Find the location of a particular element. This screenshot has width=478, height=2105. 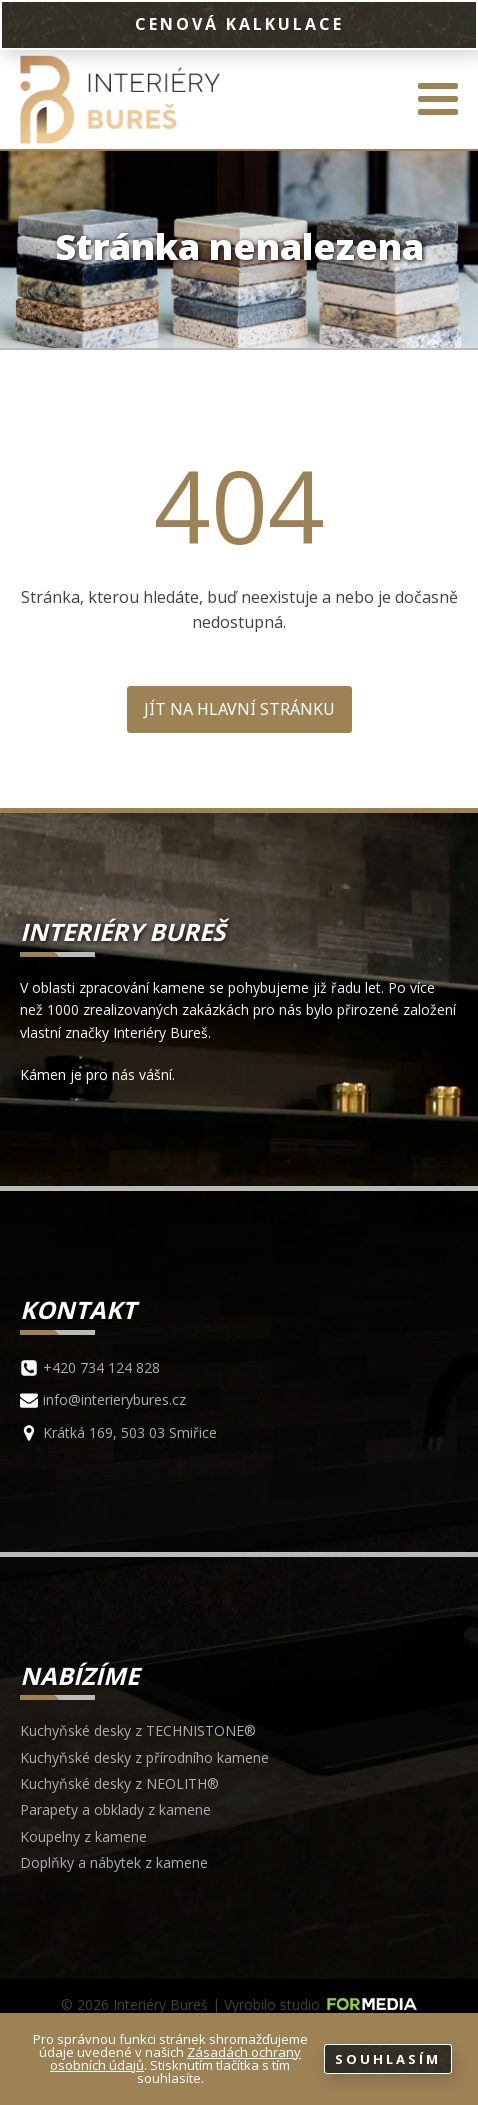

Doplňky a nábytek z kamene is located at coordinates (114, 1862).